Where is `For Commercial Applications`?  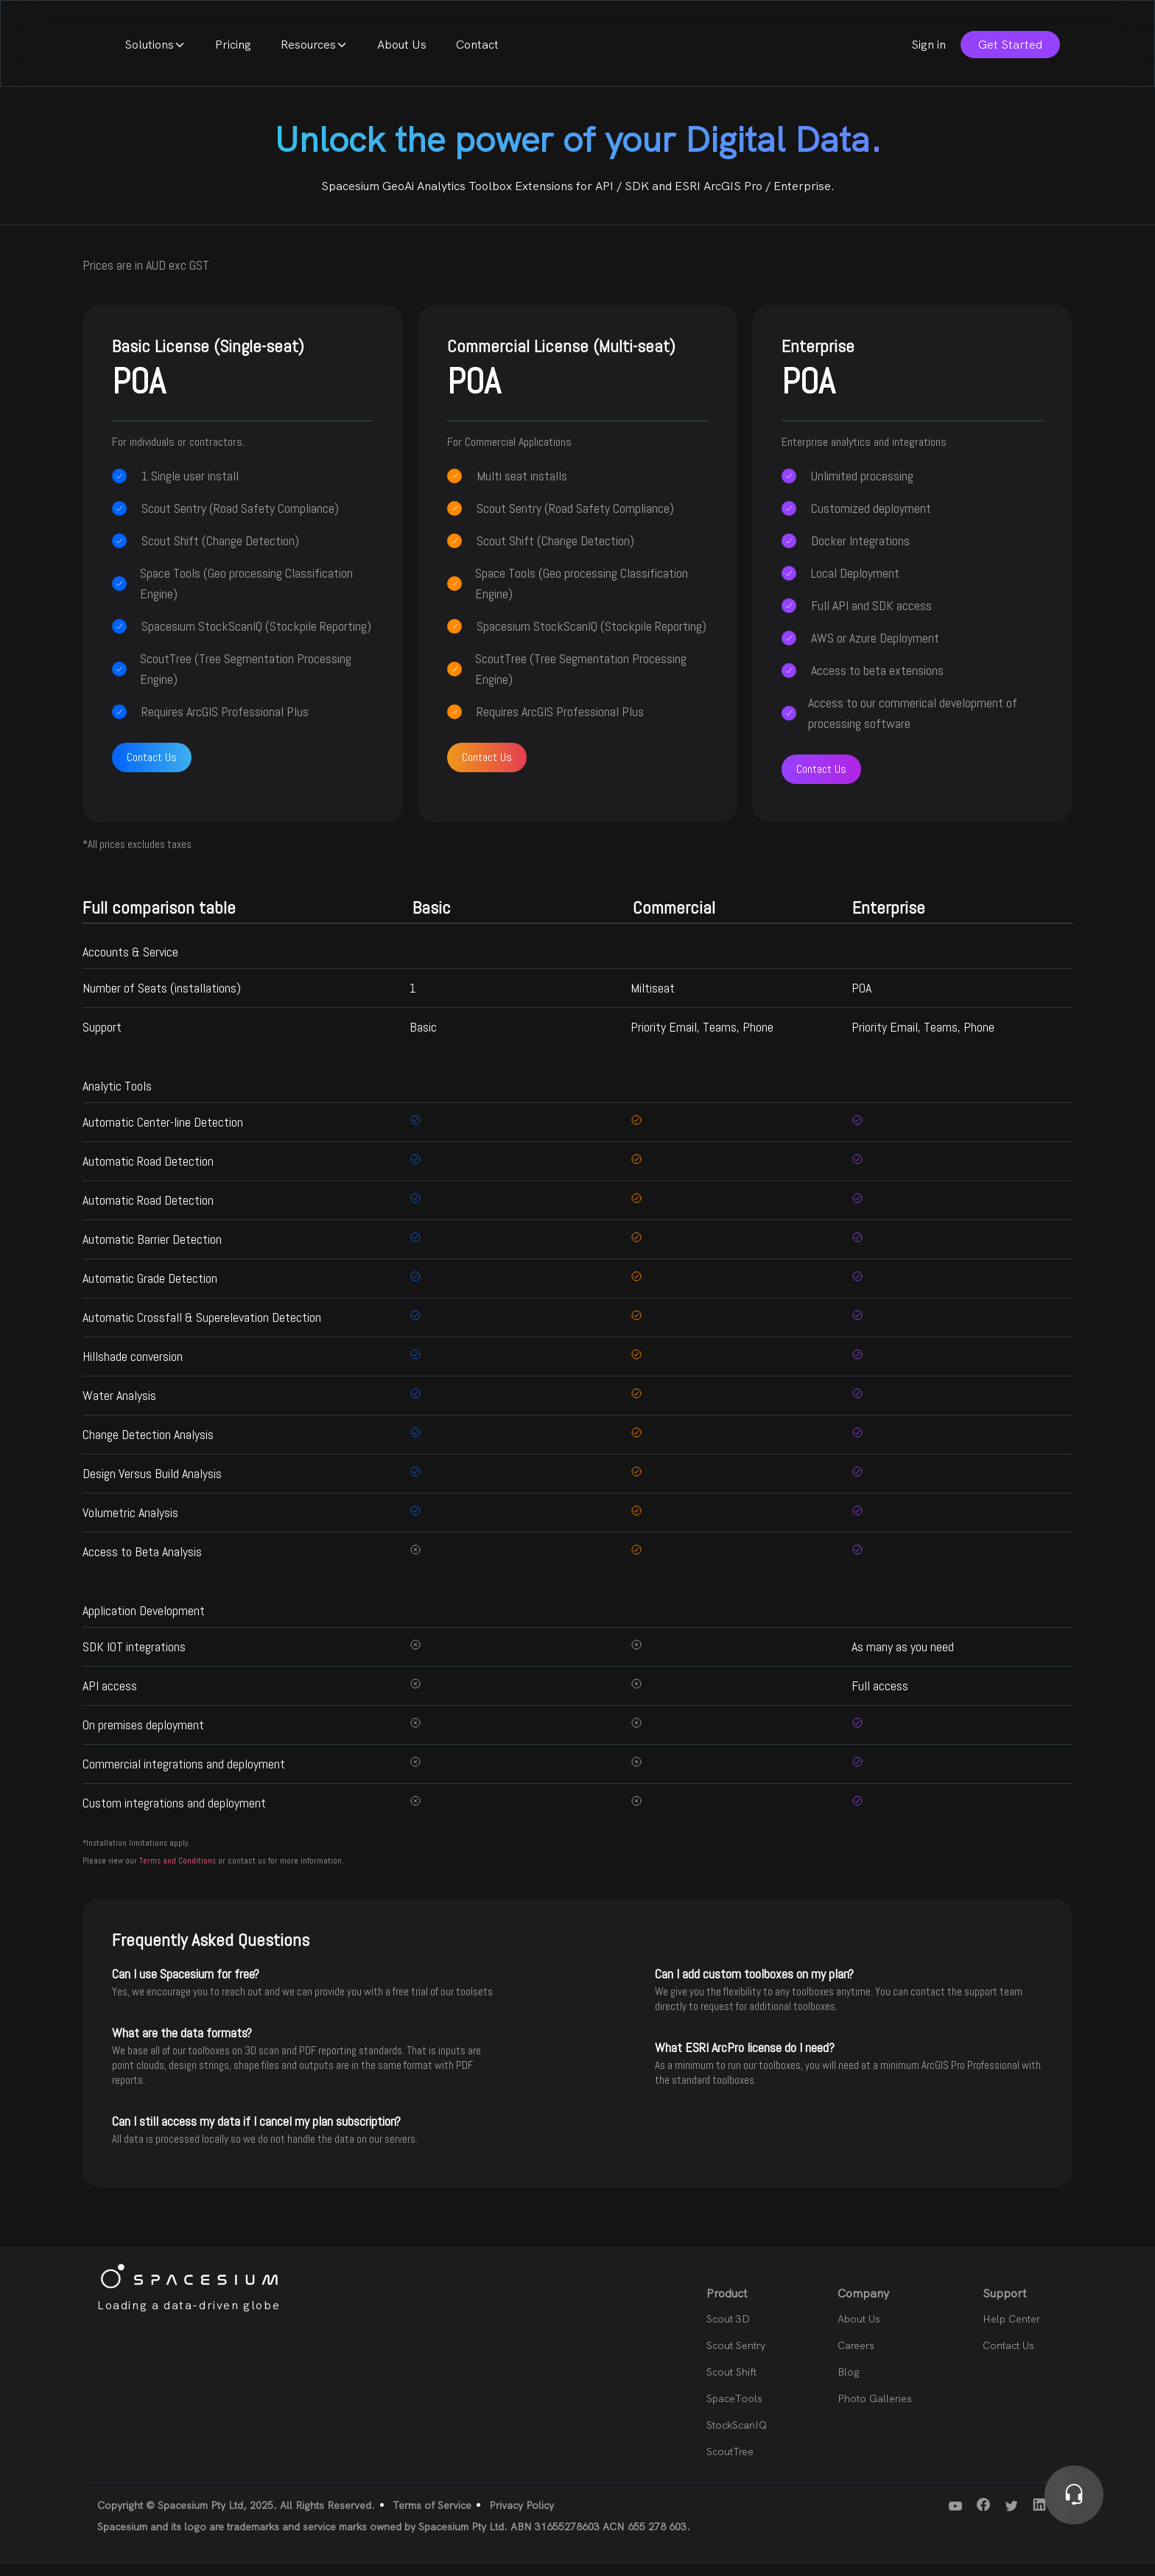
For Commercial Applications is located at coordinates (509, 453).